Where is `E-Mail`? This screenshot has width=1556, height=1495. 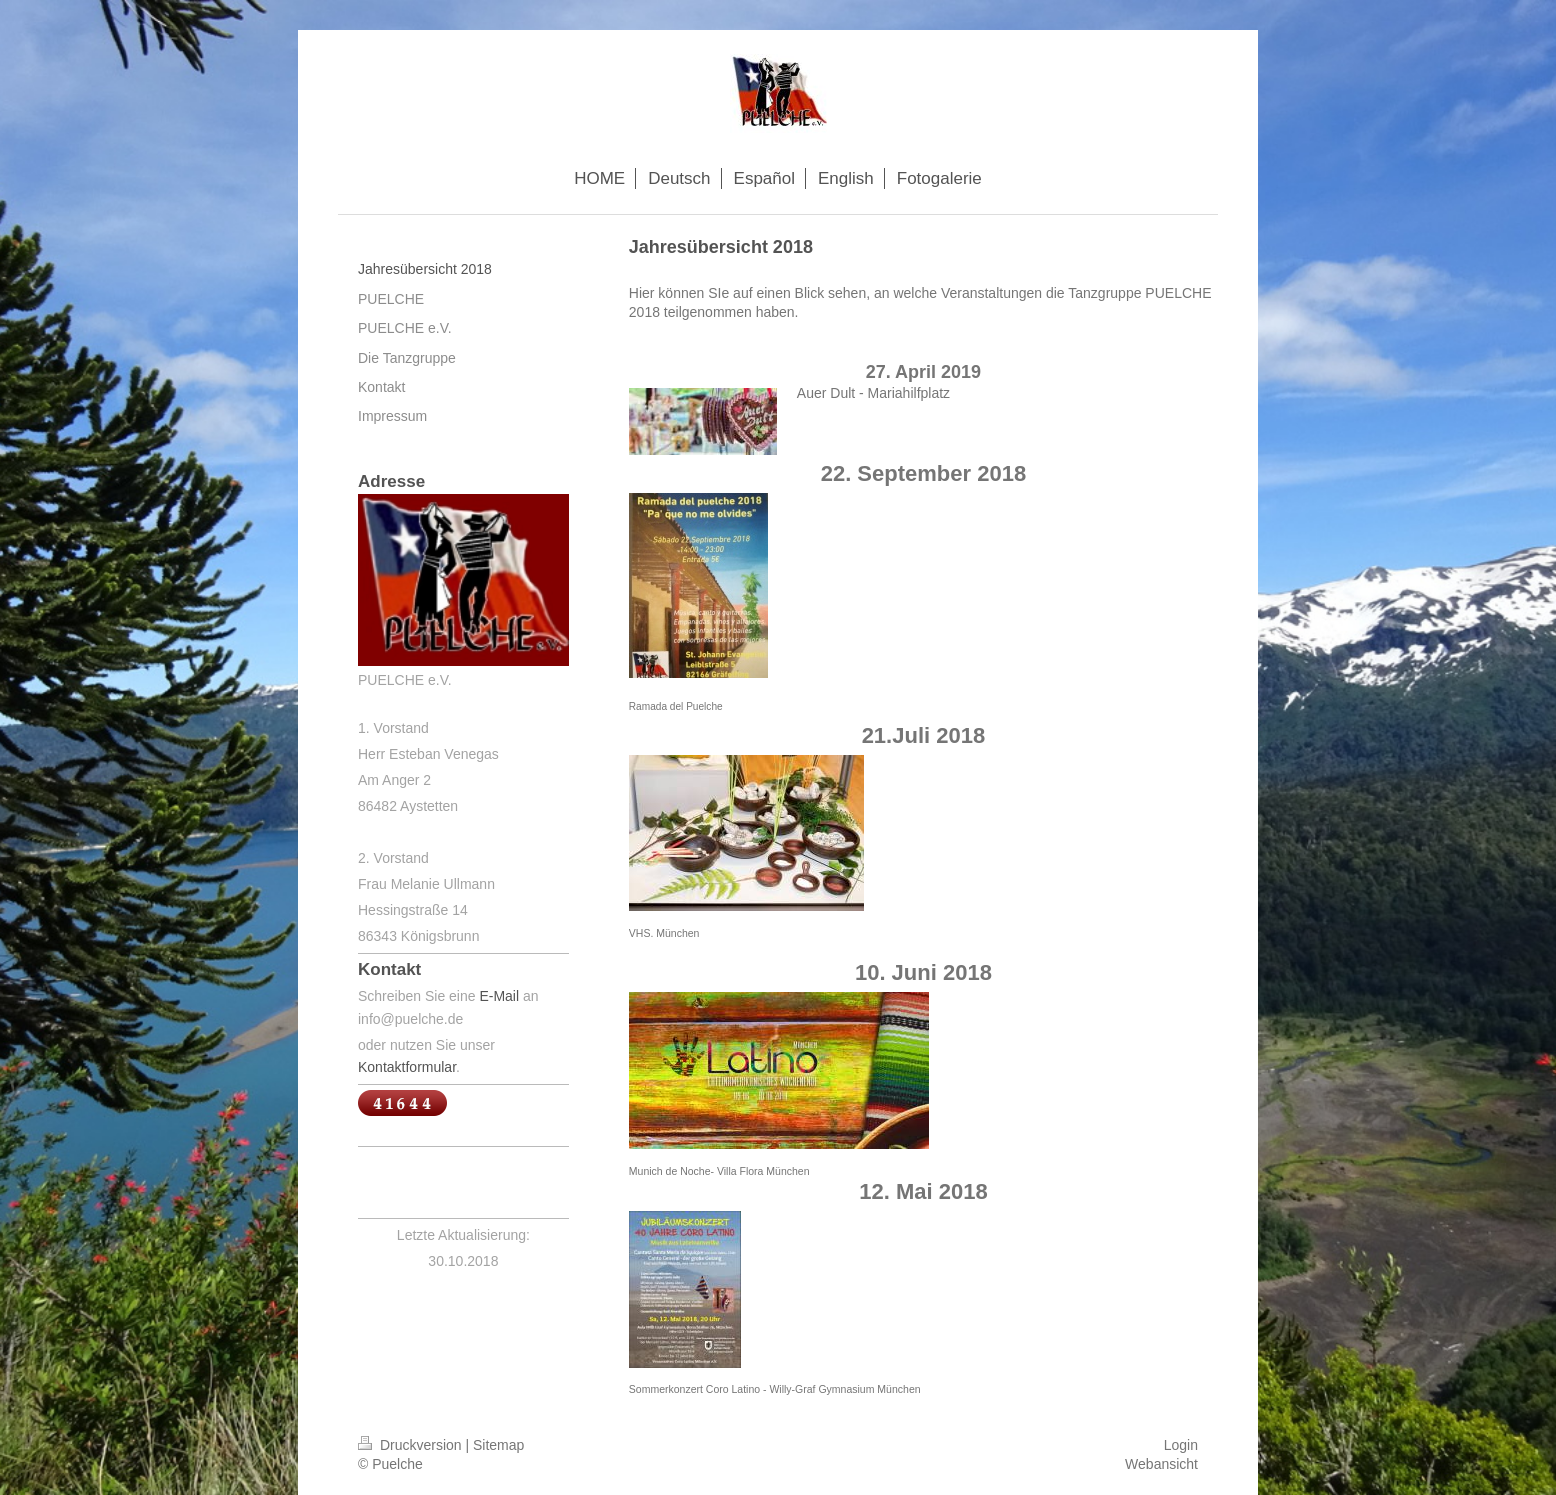 E-Mail is located at coordinates (499, 996).